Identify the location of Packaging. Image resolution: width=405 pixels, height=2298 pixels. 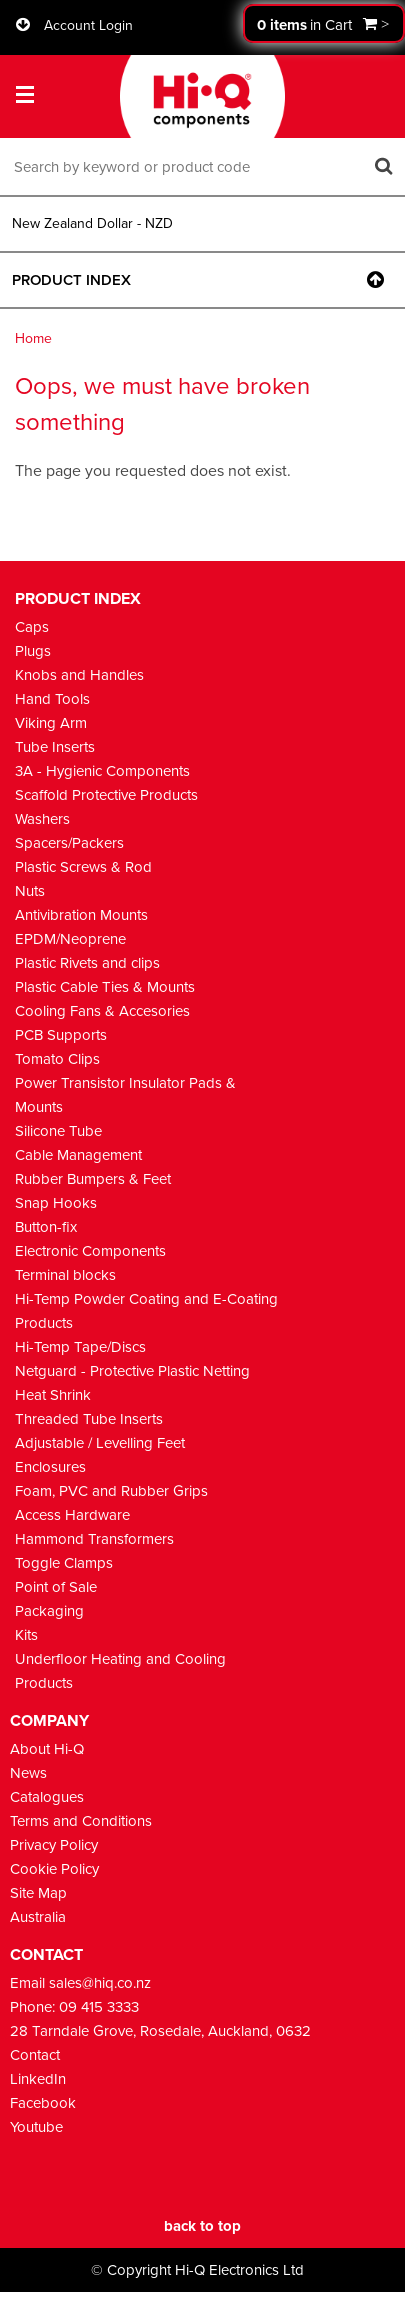
(49, 1611).